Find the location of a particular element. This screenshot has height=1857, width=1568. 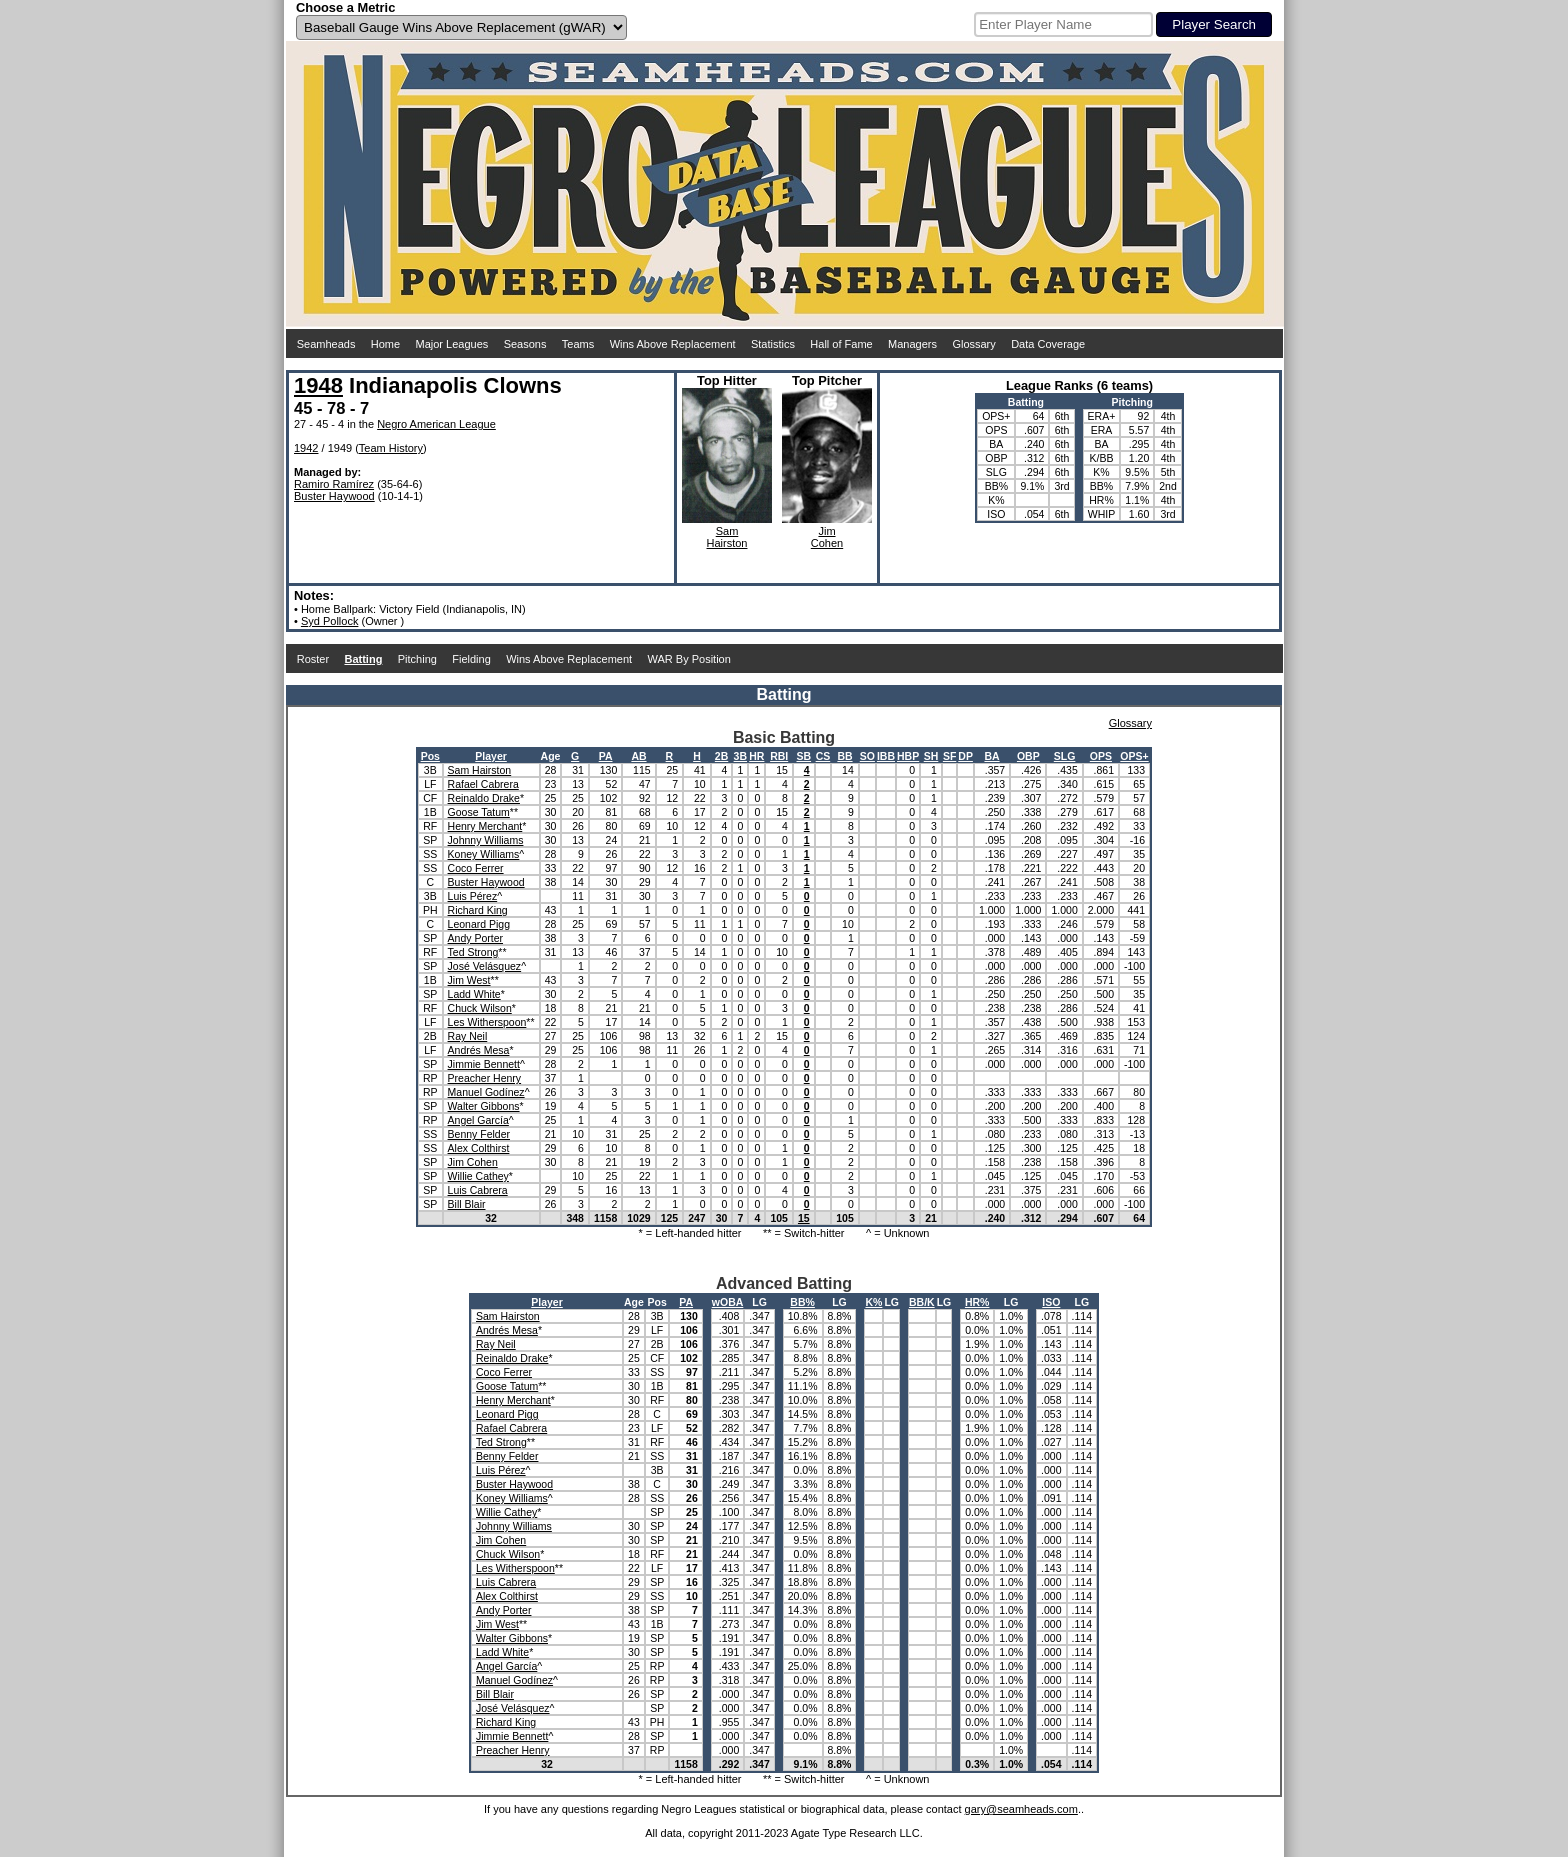

Koney Williams is located at coordinates (484, 854).